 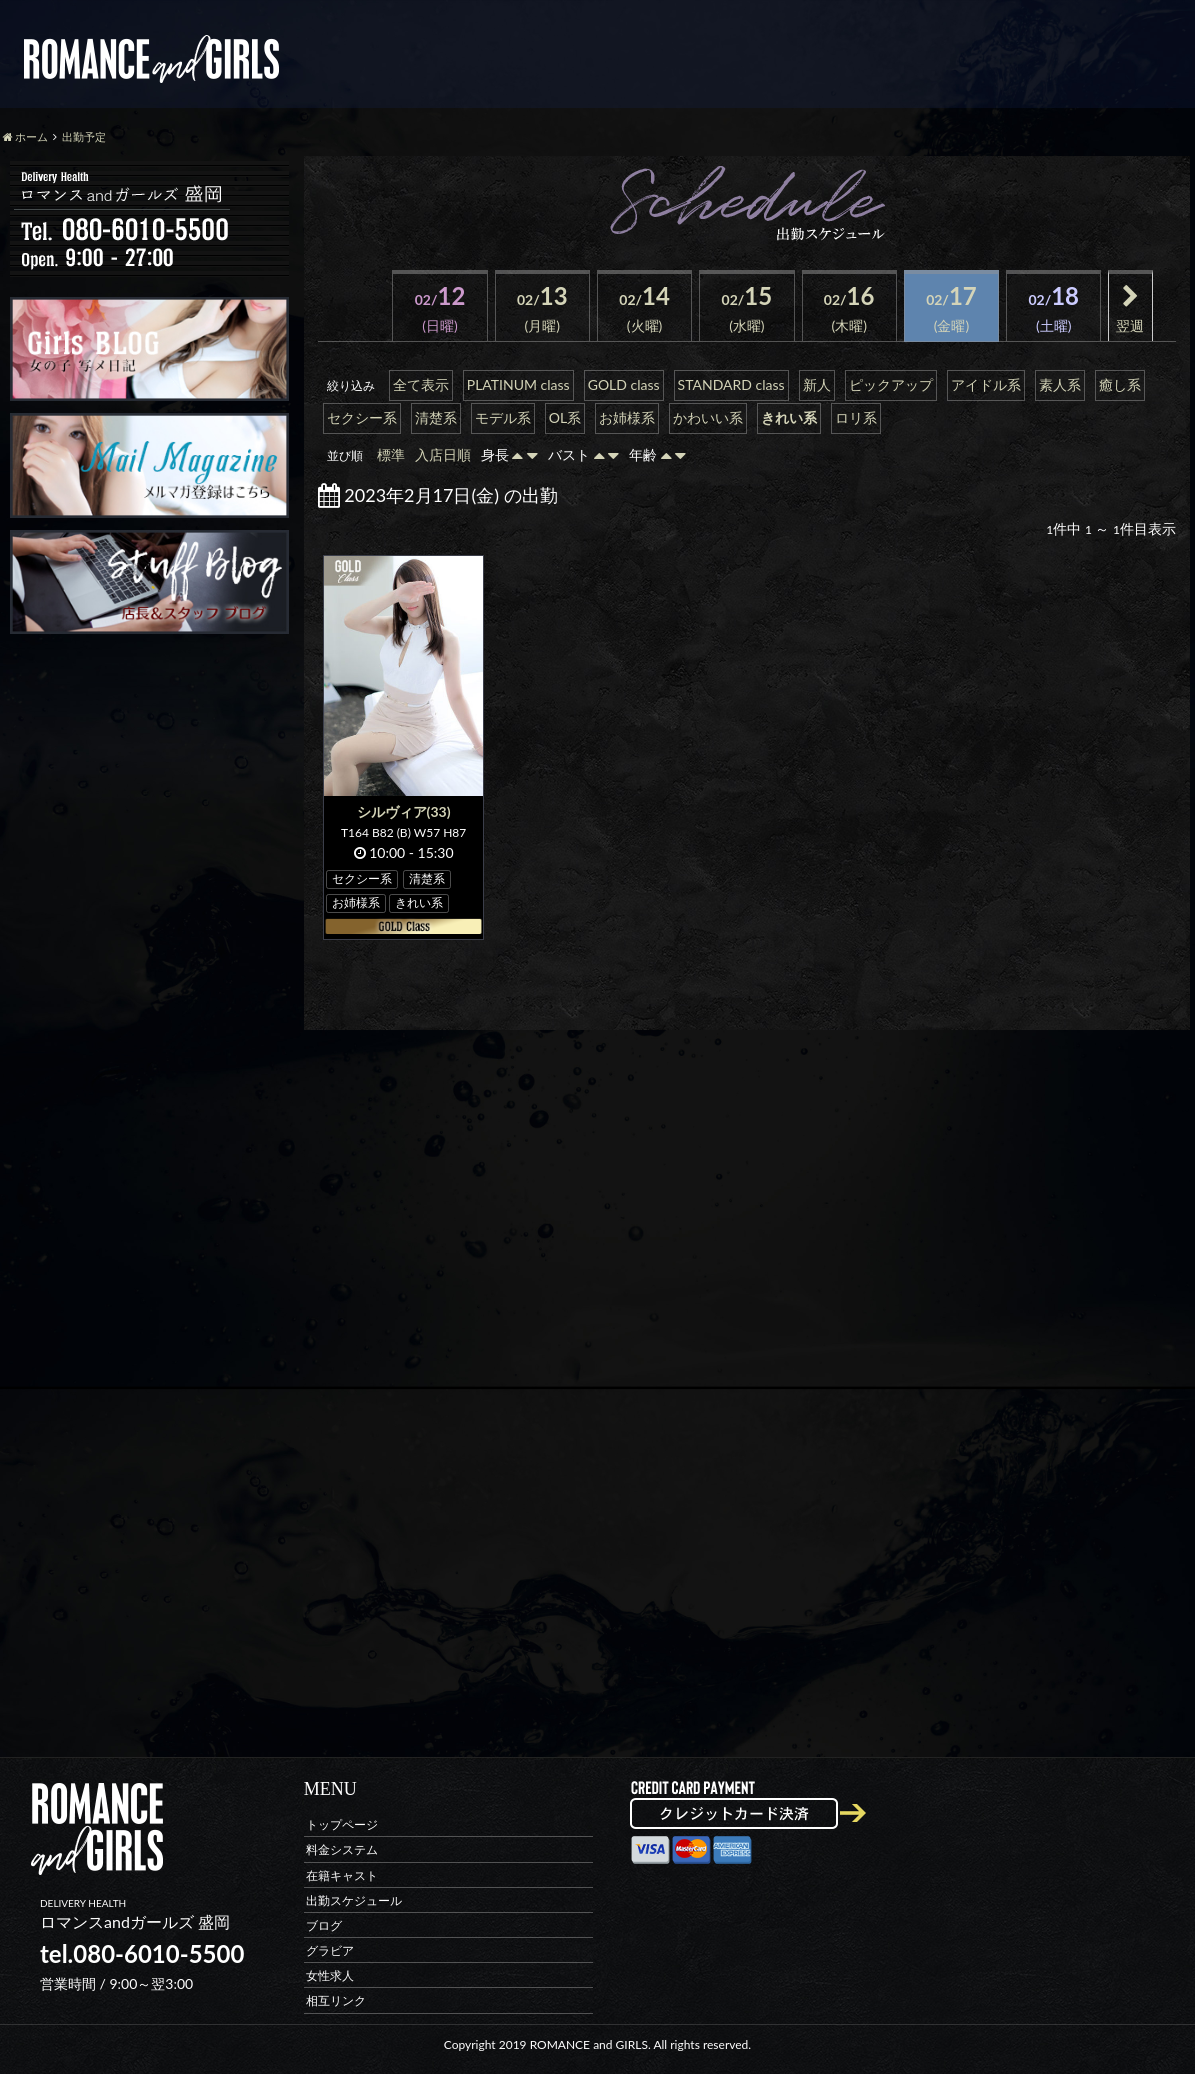 What do you see at coordinates (789, 417) in the screenshot?
I see `きれい系` at bounding box center [789, 417].